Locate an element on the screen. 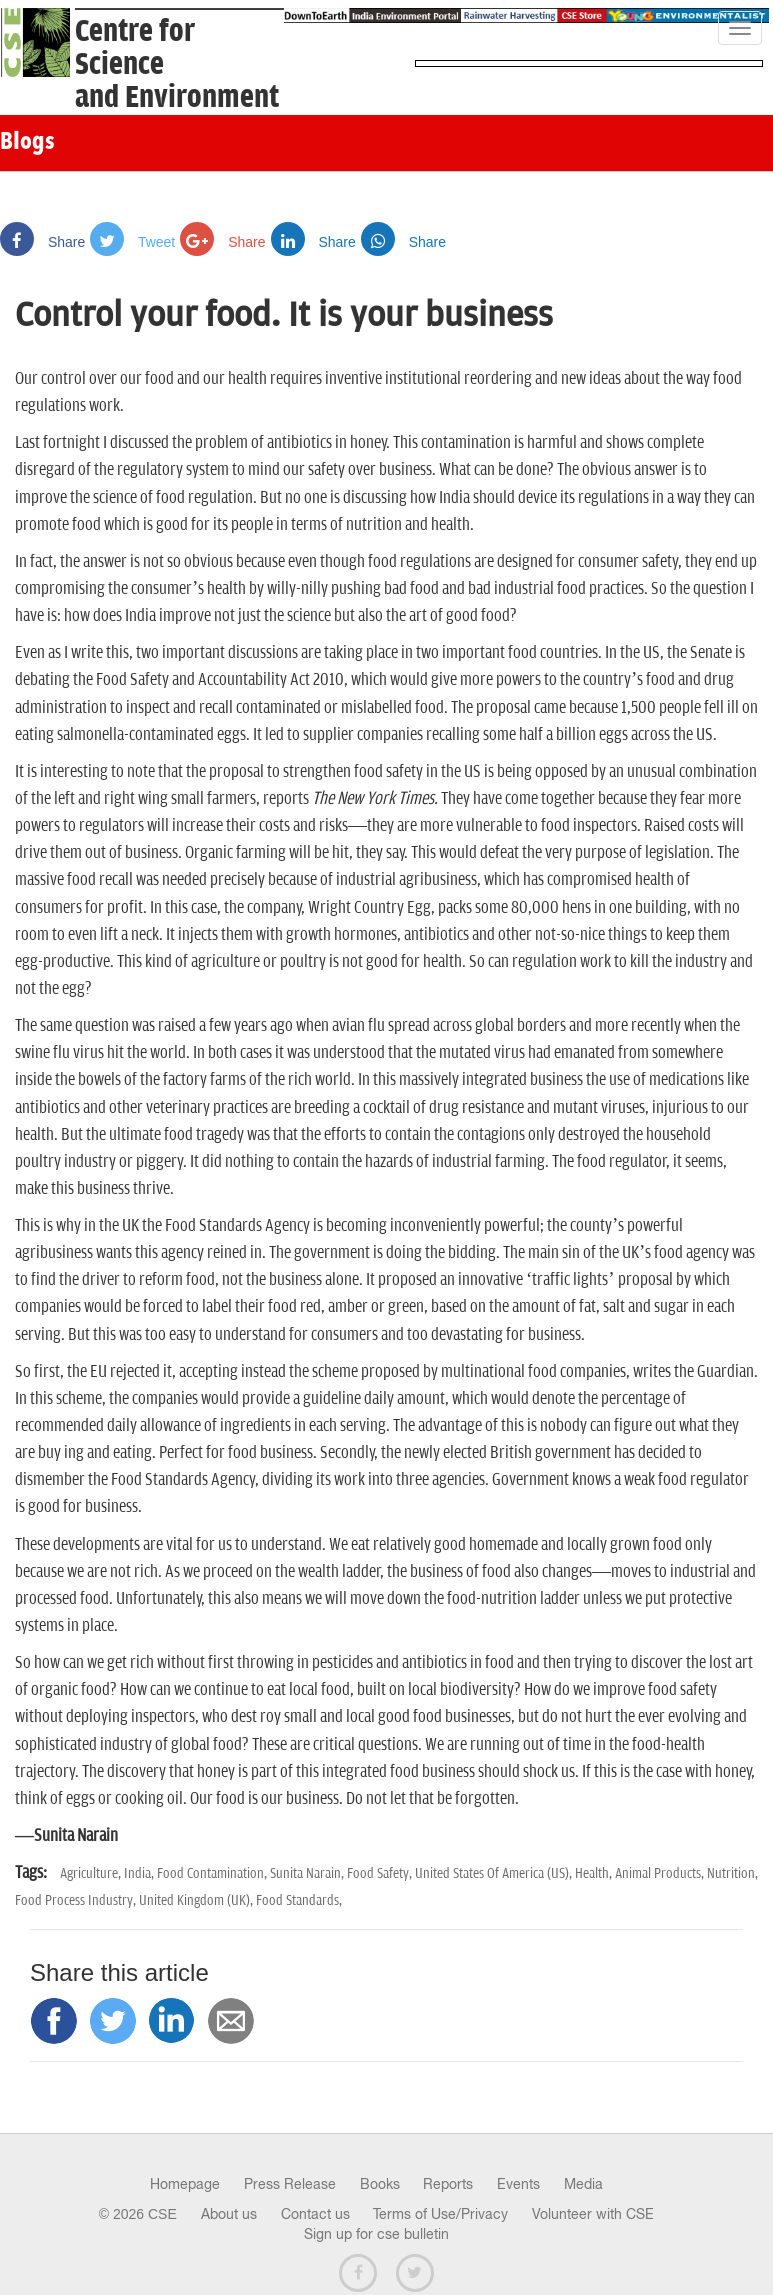 Image resolution: width=773 pixels, height=2295 pixels. Volunteer with CSE is located at coordinates (593, 2214).